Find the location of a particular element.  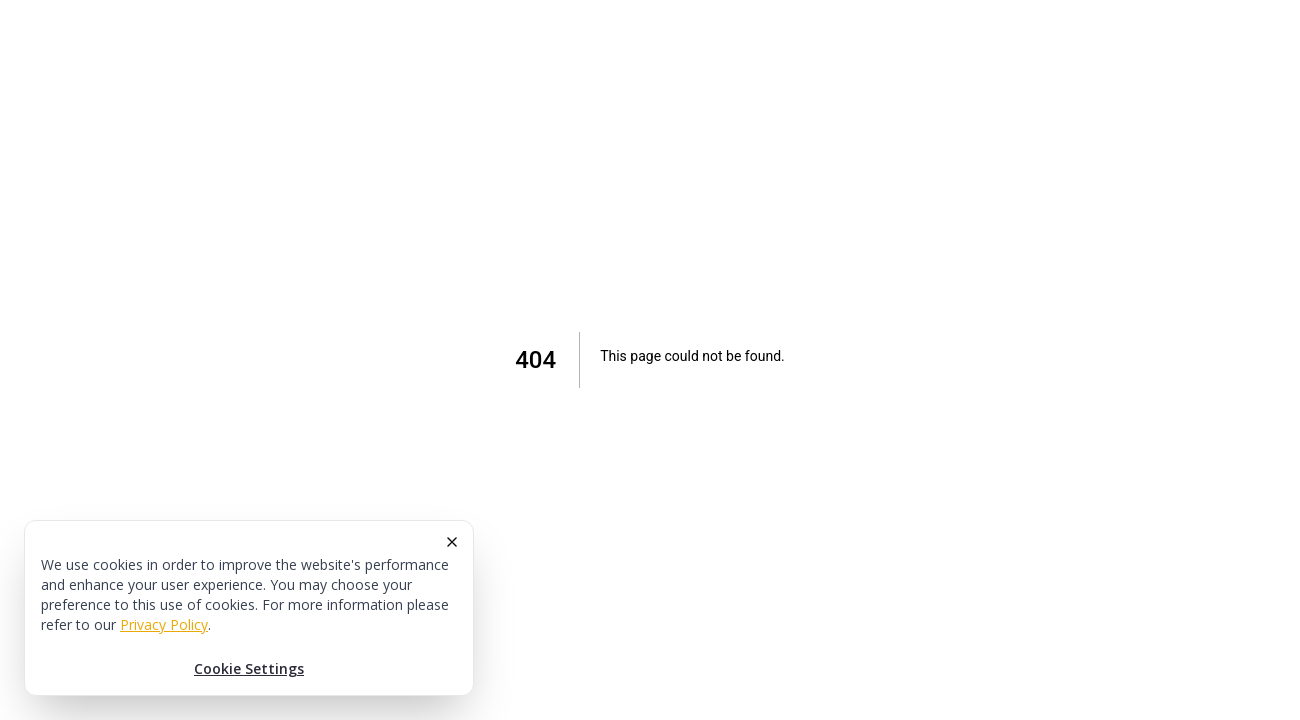

Privacy Policy is located at coordinates (164, 624).